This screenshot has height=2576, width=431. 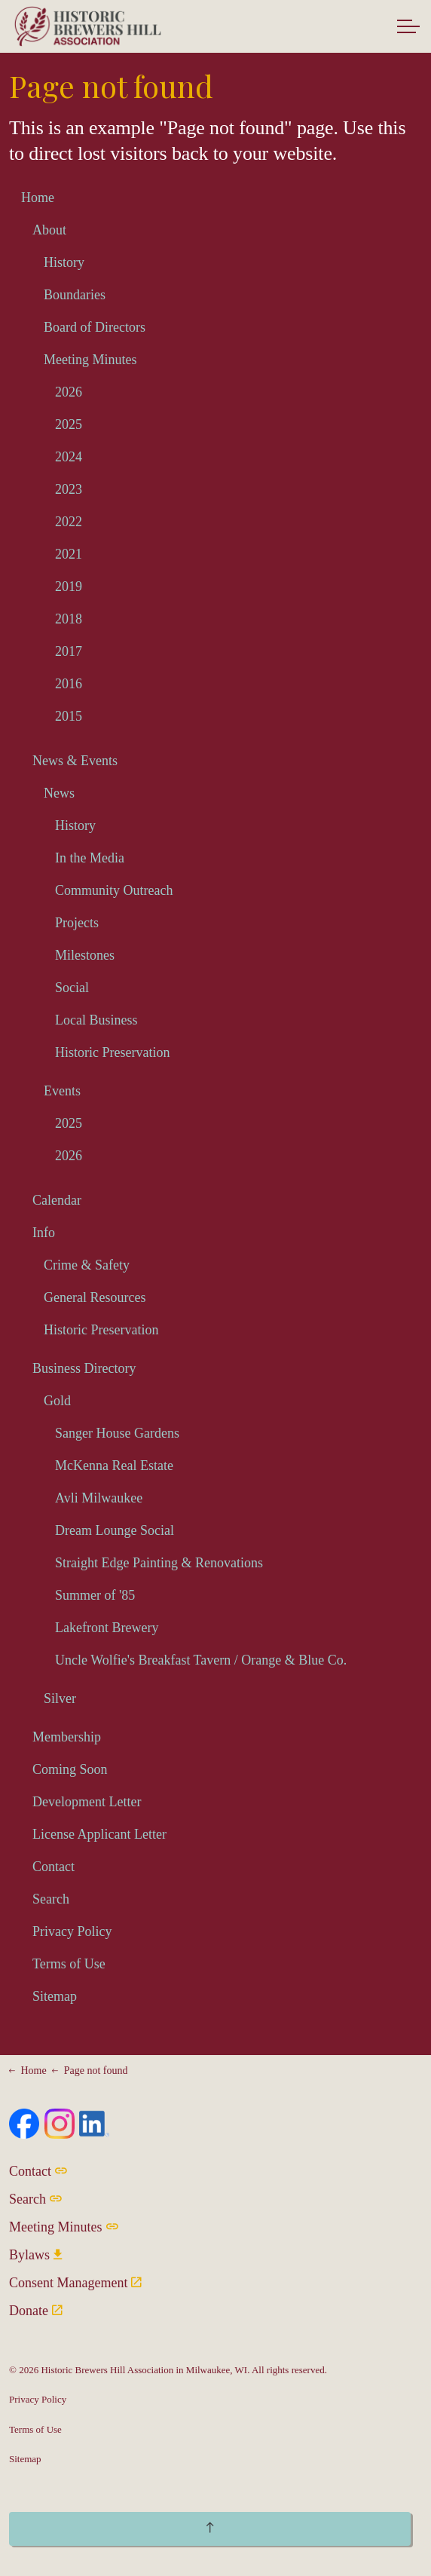 I want to click on Social, so click(x=72, y=987).